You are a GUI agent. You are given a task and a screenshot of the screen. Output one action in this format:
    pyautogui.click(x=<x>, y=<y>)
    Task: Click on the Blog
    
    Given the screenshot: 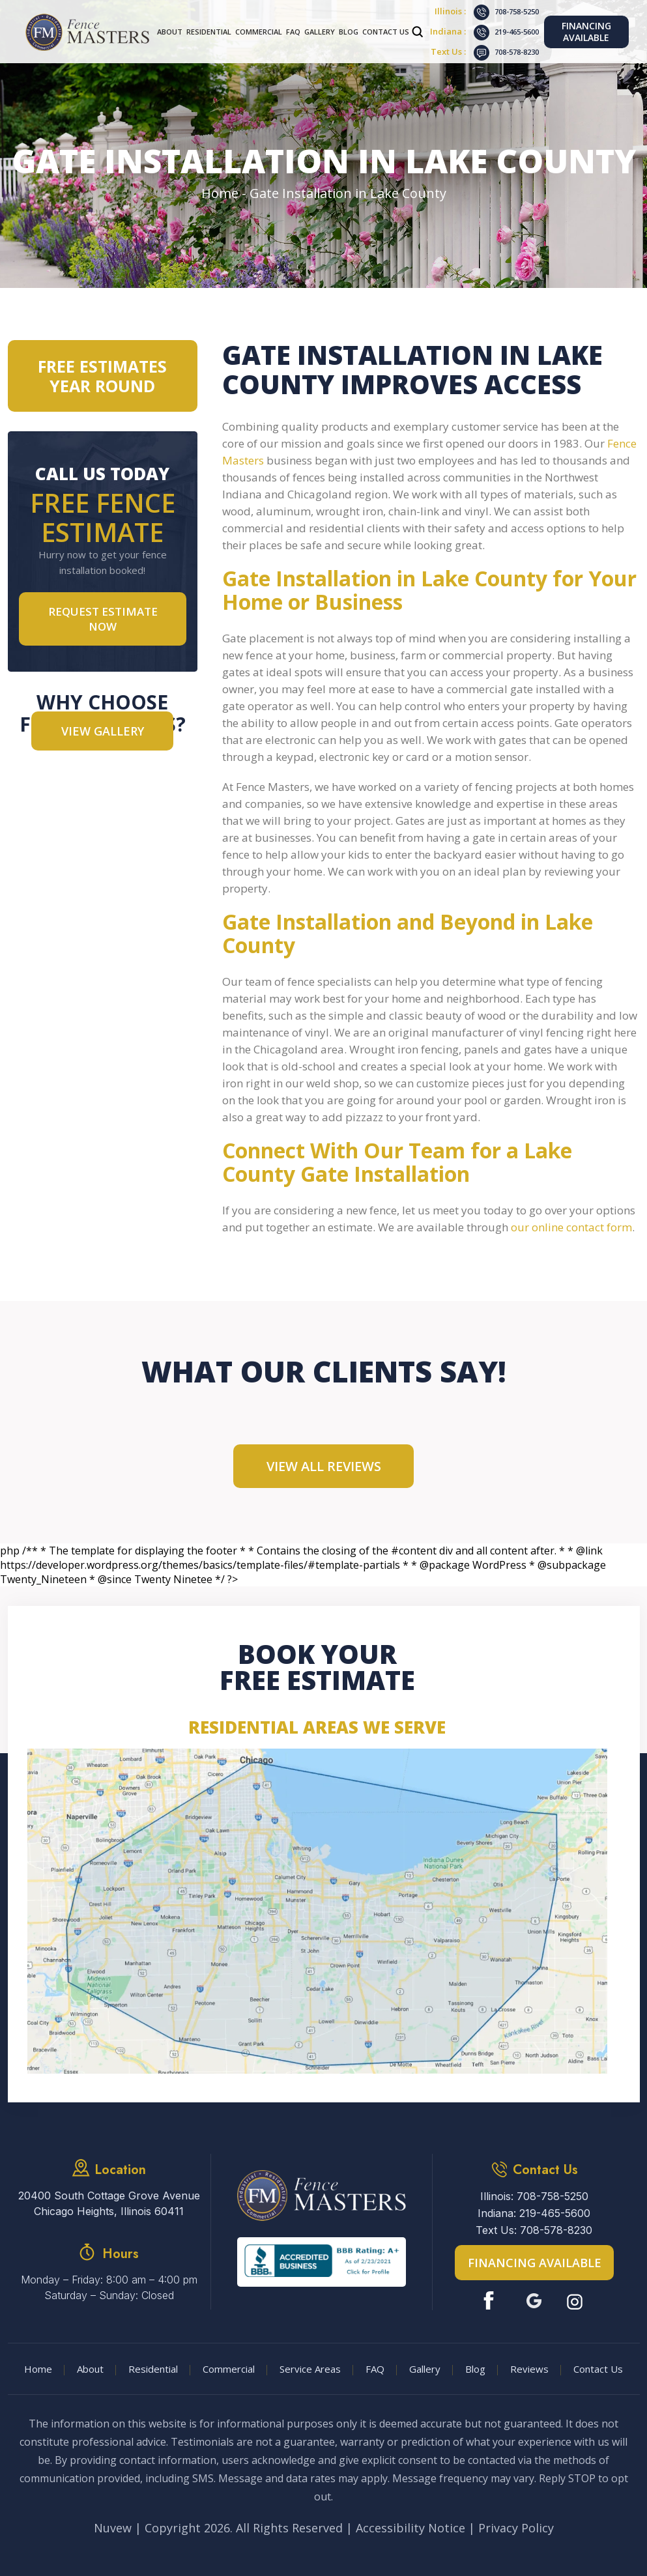 What is the action you would take?
    pyautogui.click(x=348, y=31)
    